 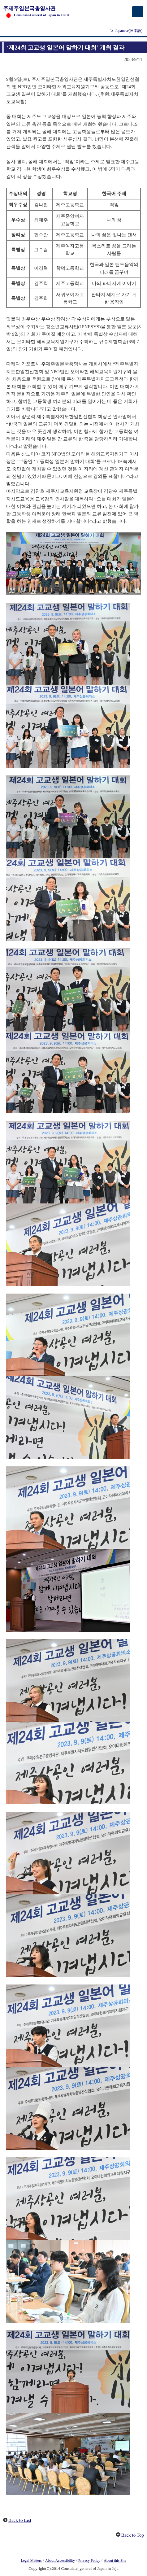 I want to click on About Accessibility, so click(x=60, y=2560).